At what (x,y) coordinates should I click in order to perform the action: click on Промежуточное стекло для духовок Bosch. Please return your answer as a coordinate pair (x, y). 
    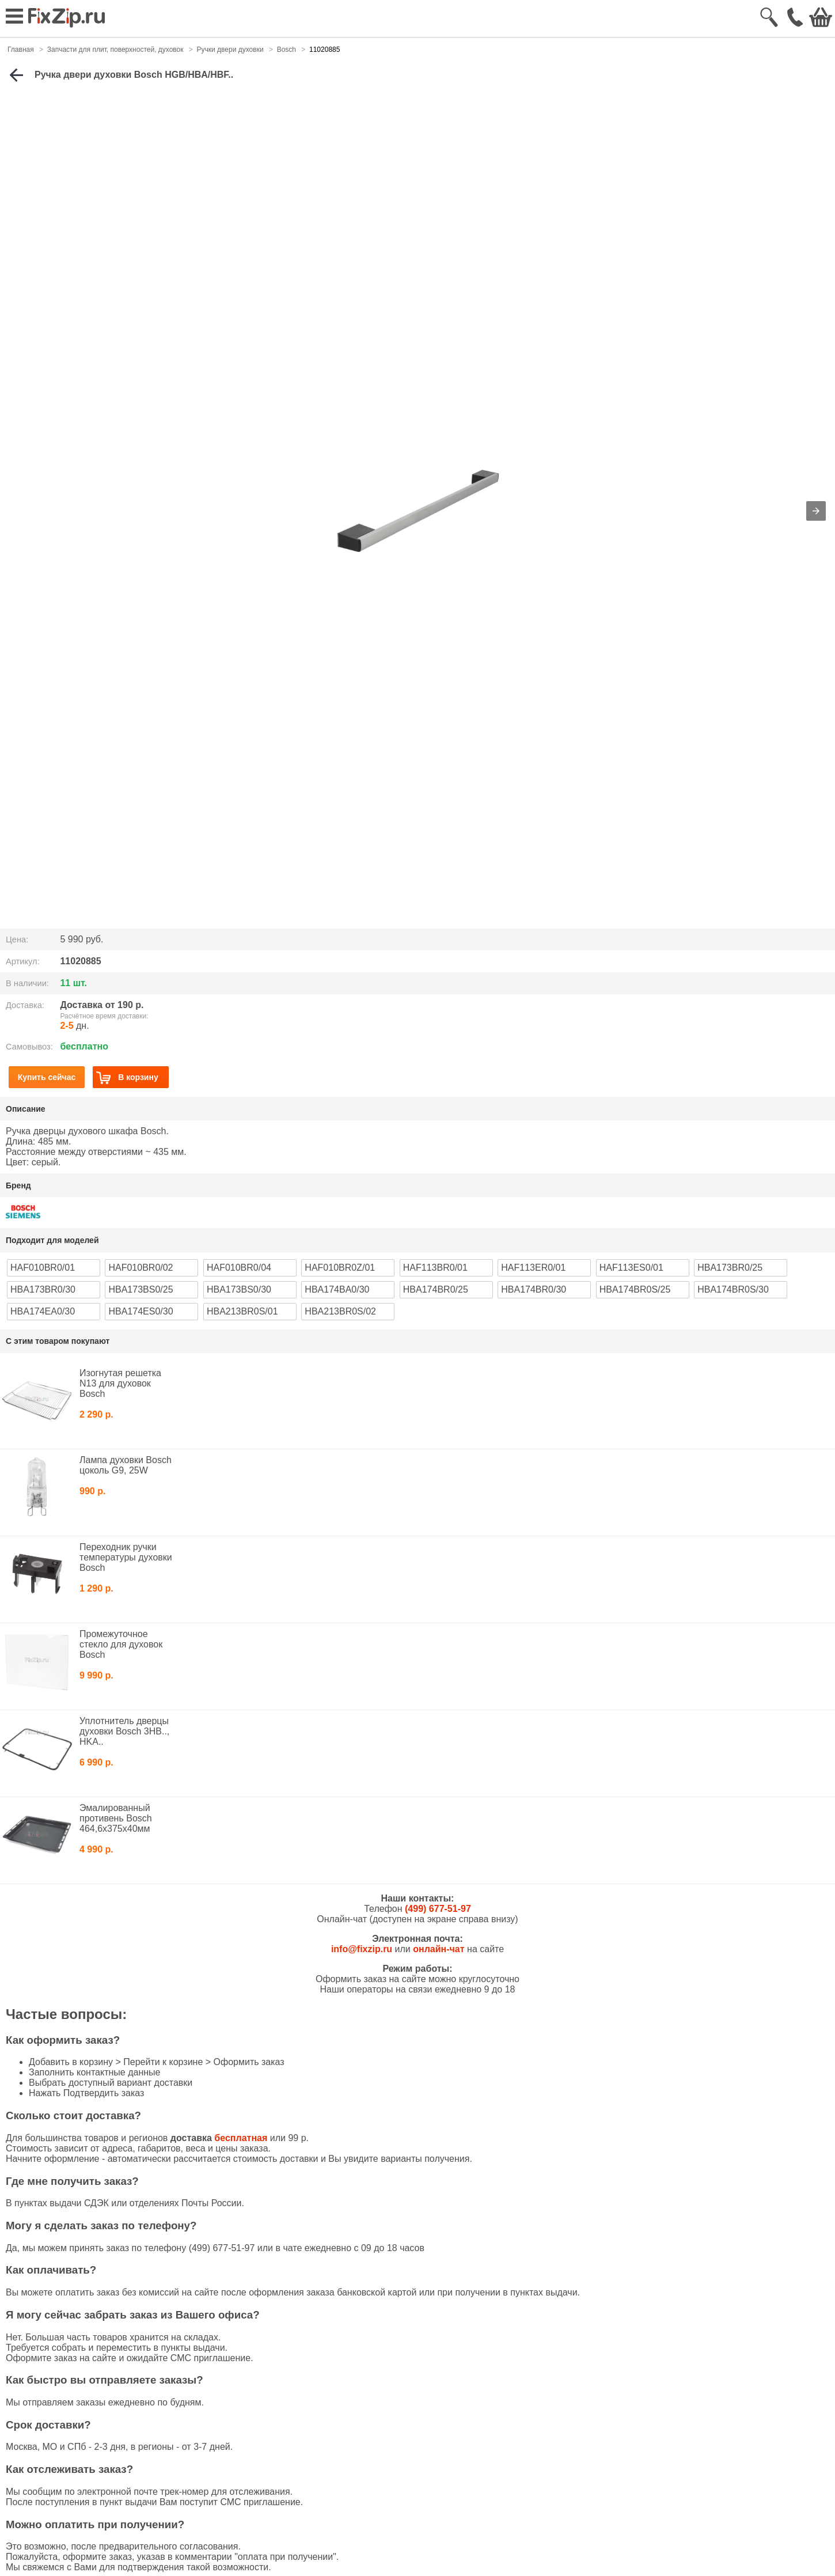
    Looking at the image, I should click on (120, 1644).